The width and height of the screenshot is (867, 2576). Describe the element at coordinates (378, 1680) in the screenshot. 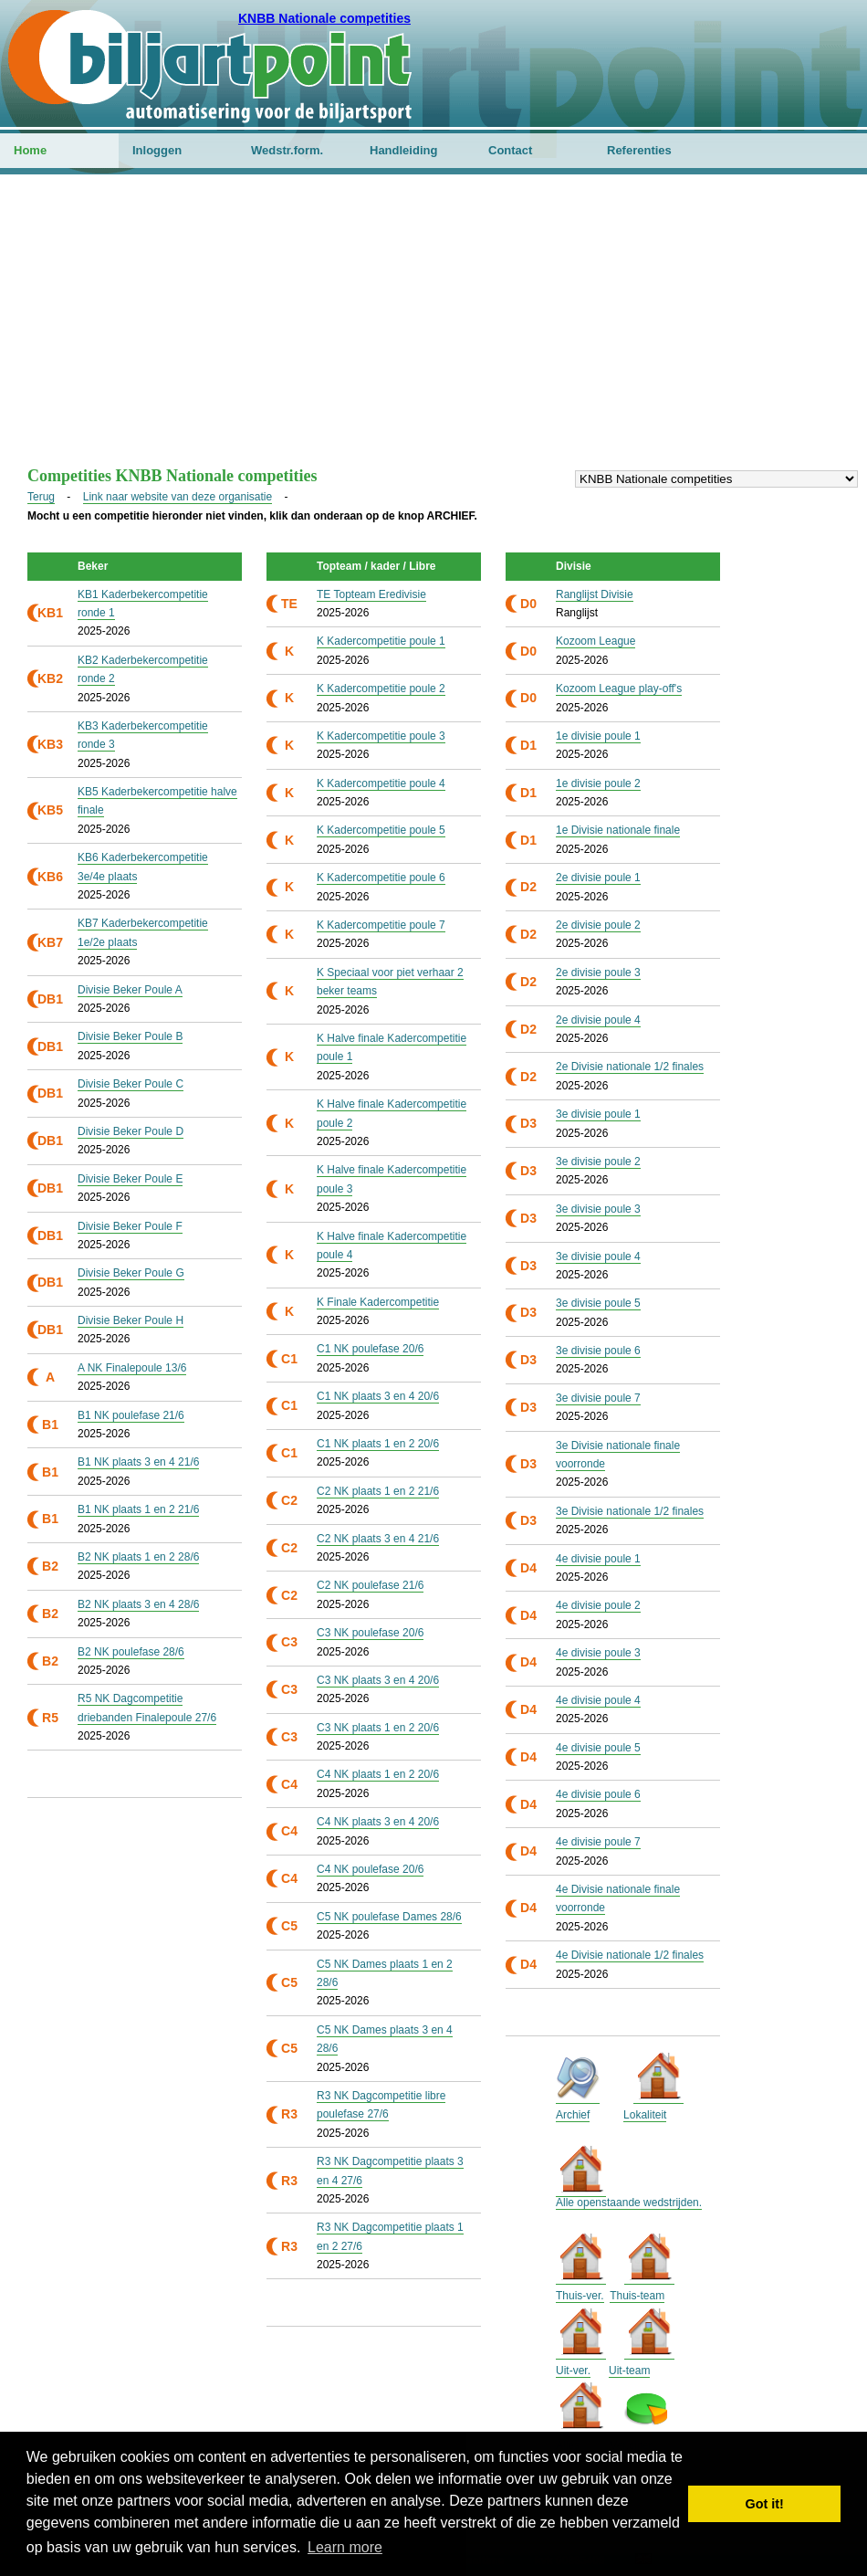

I see `C3 NK plaats 3 en 4 20/6` at that location.